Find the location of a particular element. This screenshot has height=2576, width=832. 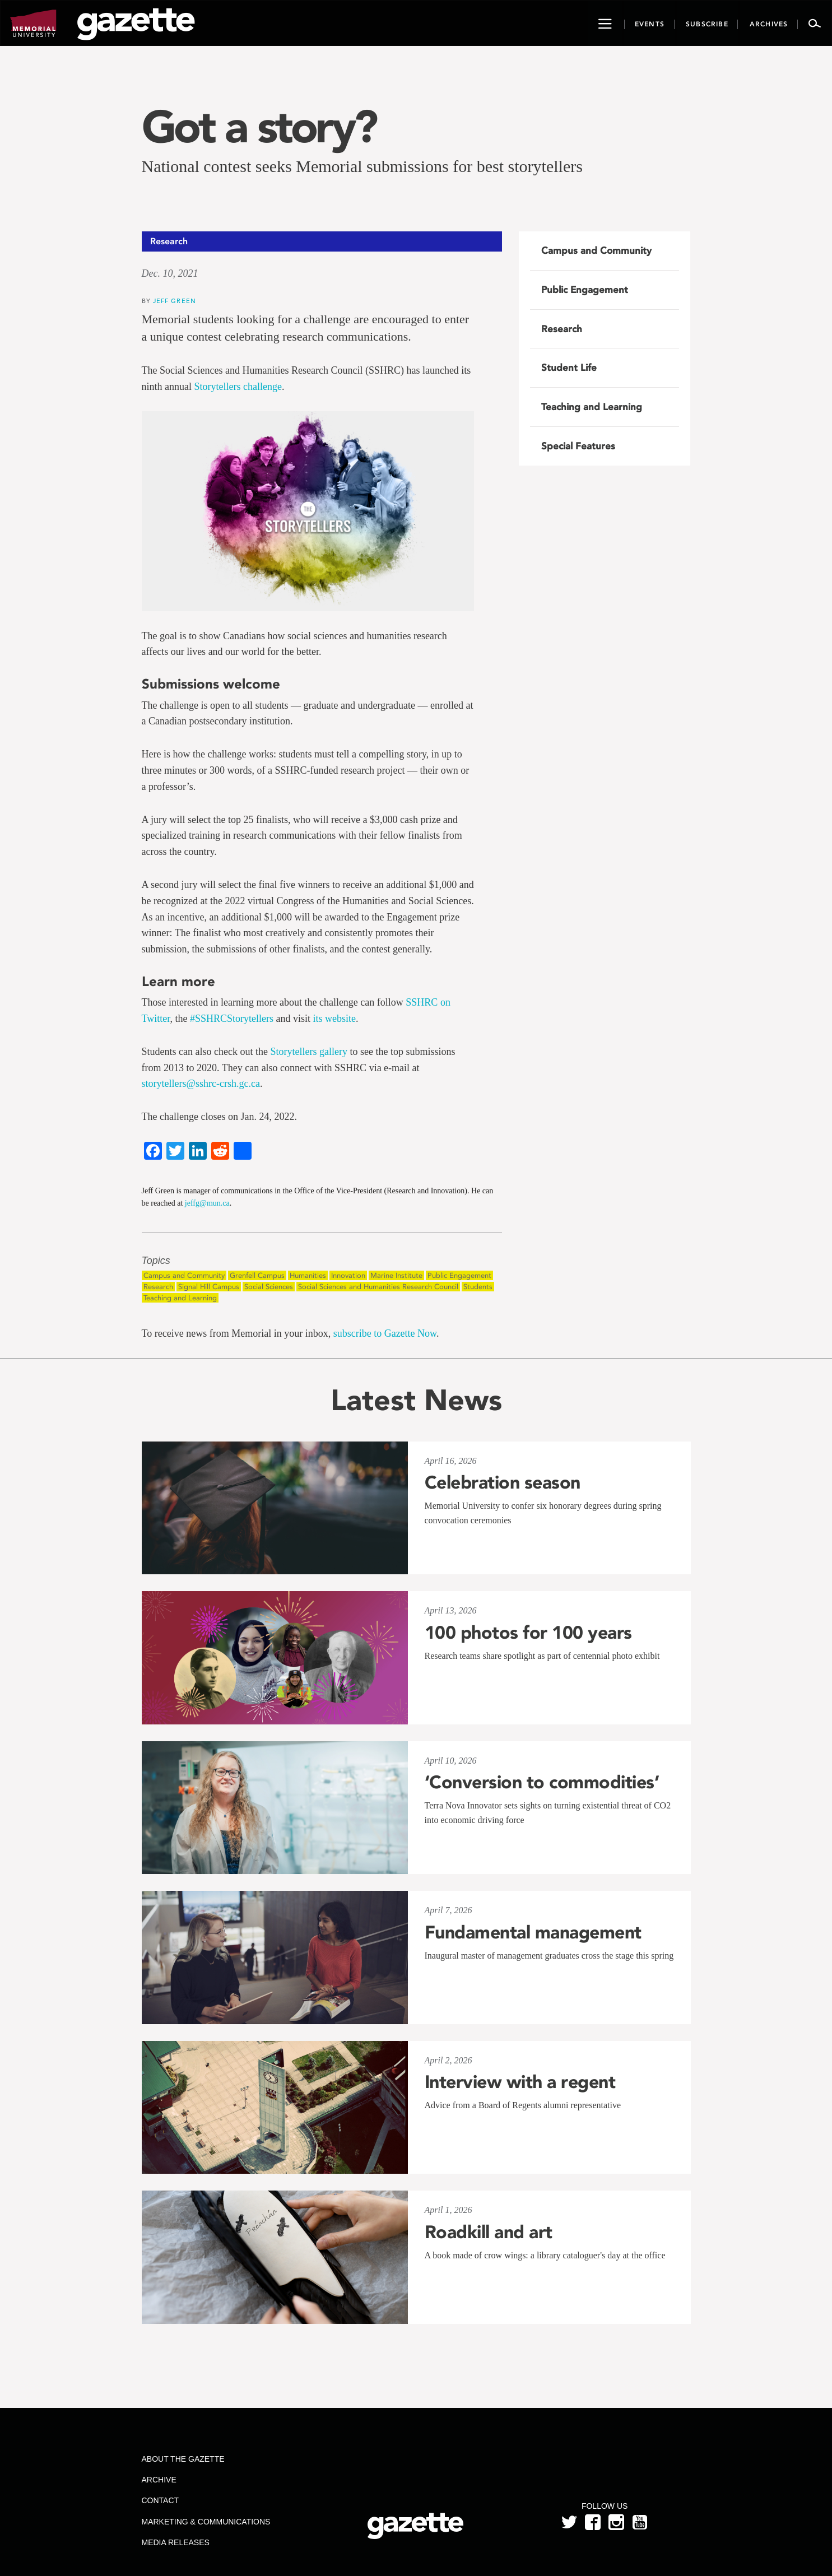

its website is located at coordinates (334, 1018).